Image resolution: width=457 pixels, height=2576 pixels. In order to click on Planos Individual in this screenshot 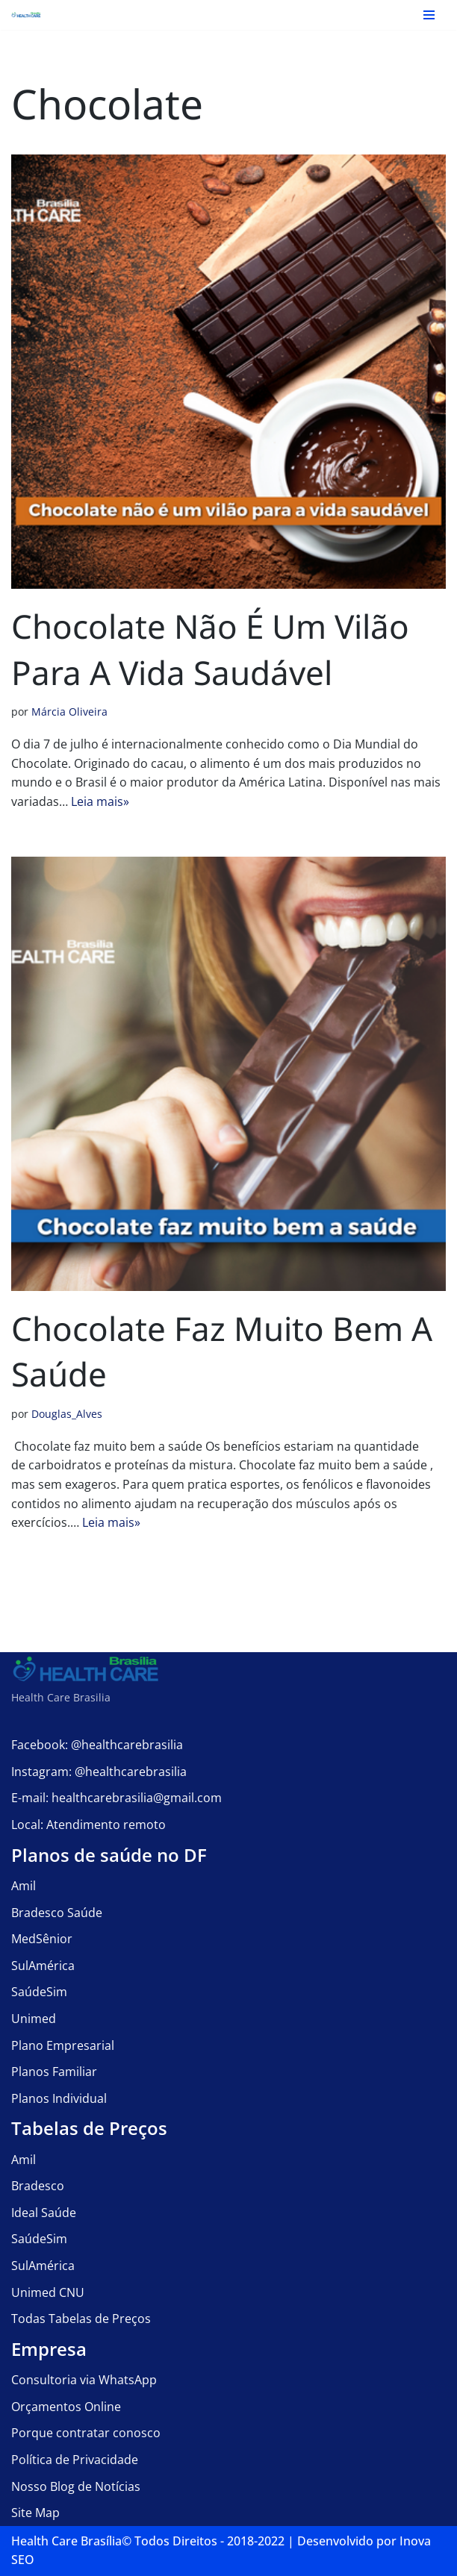, I will do `click(59, 2098)`.